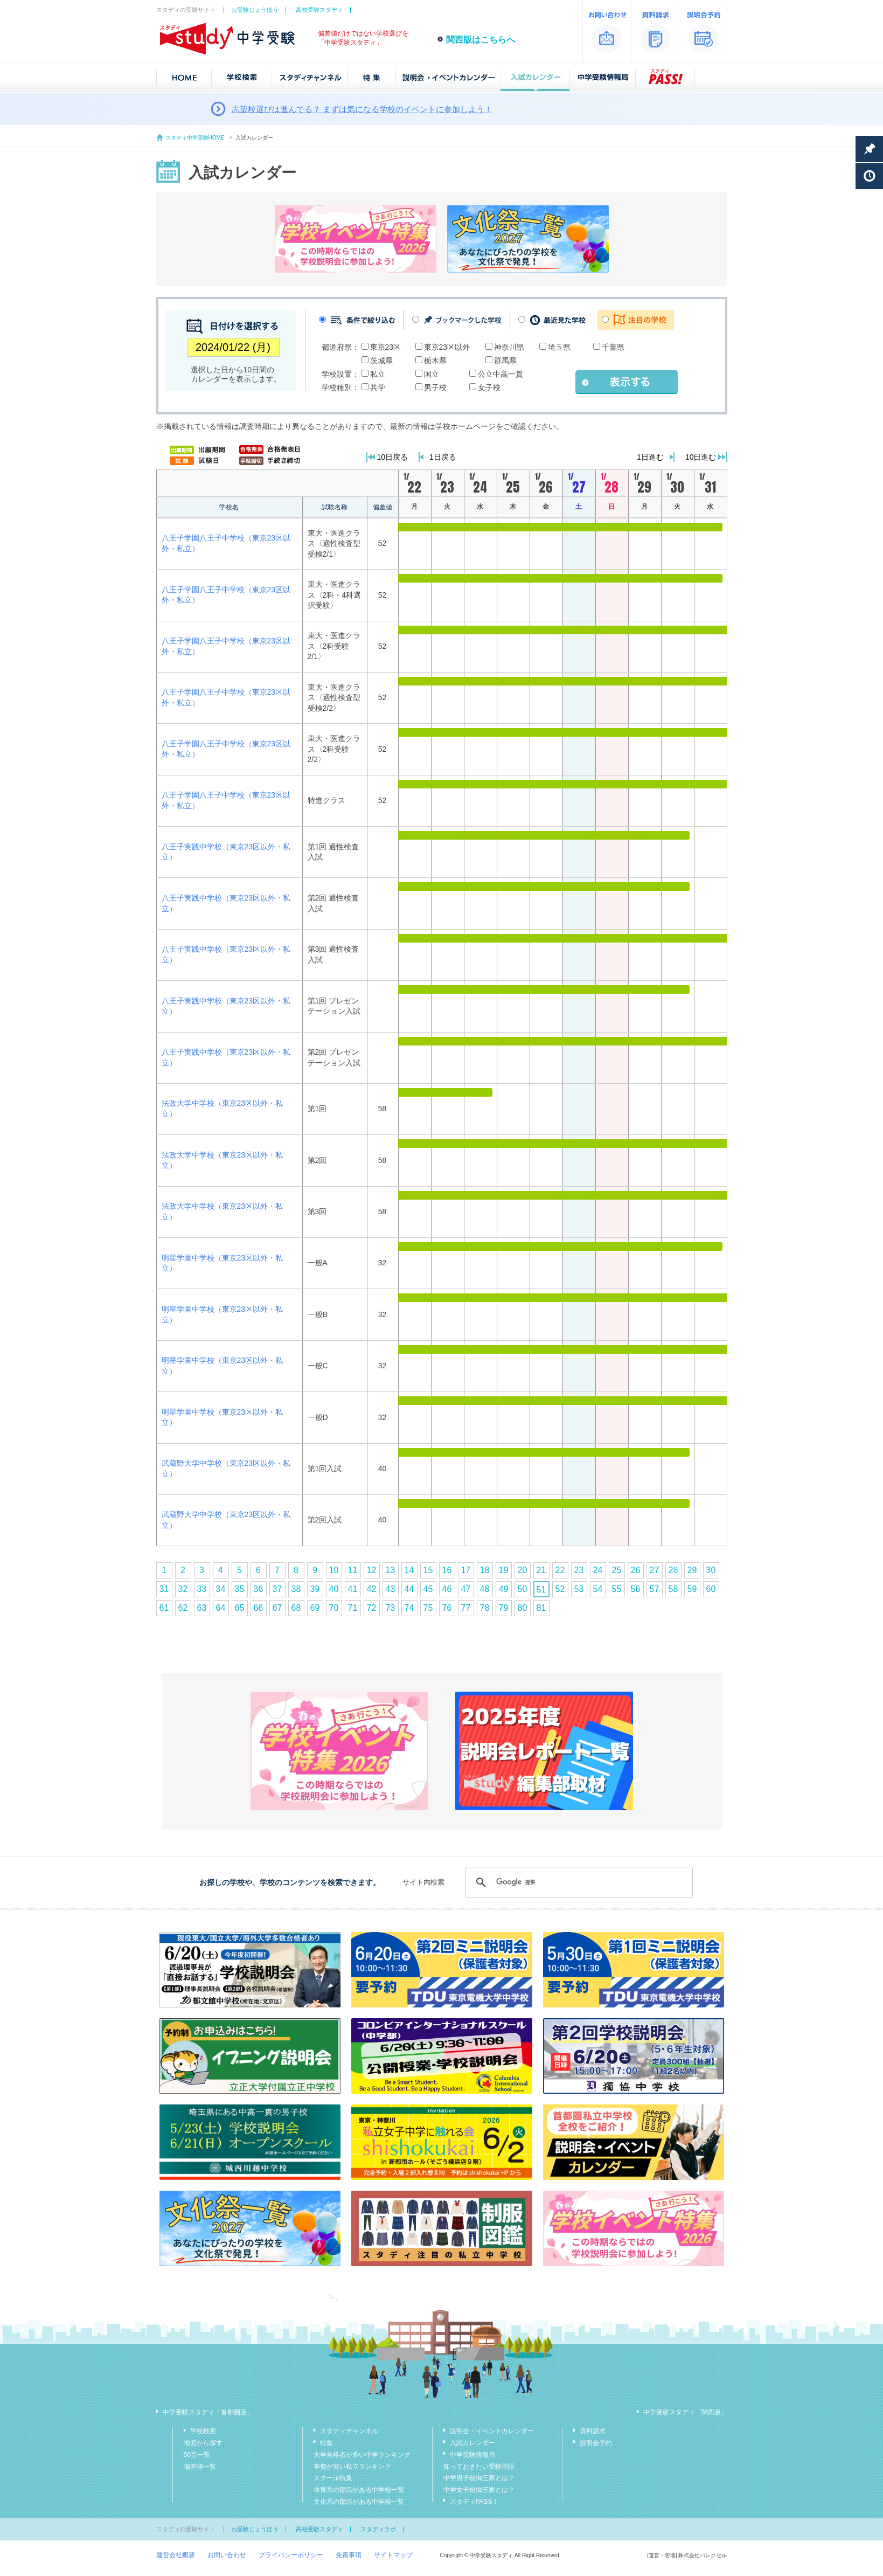 Image resolution: width=883 pixels, height=2576 pixels. Describe the element at coordinates (334, 1589) in the screenshot. I see `40` at that location.